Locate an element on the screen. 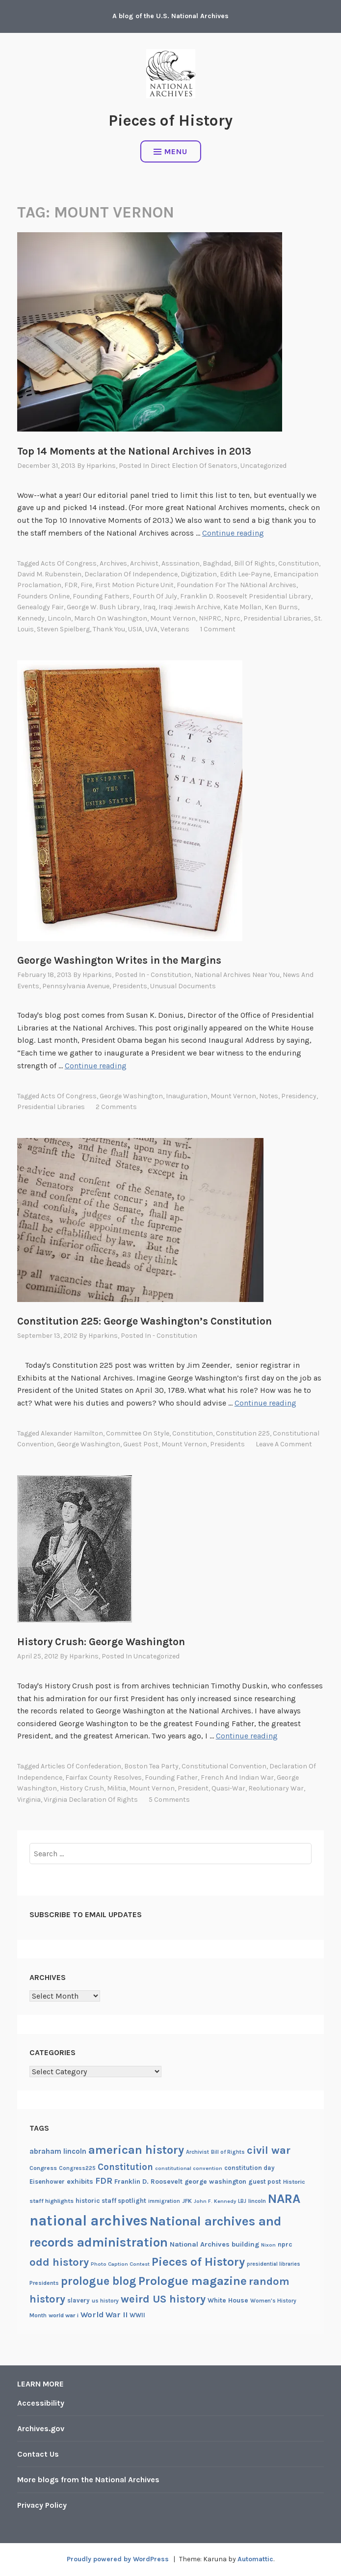 The width and height of the screenshot is (341, 2576). More blogs from the National Archives is located at coordinates (88, 2479).